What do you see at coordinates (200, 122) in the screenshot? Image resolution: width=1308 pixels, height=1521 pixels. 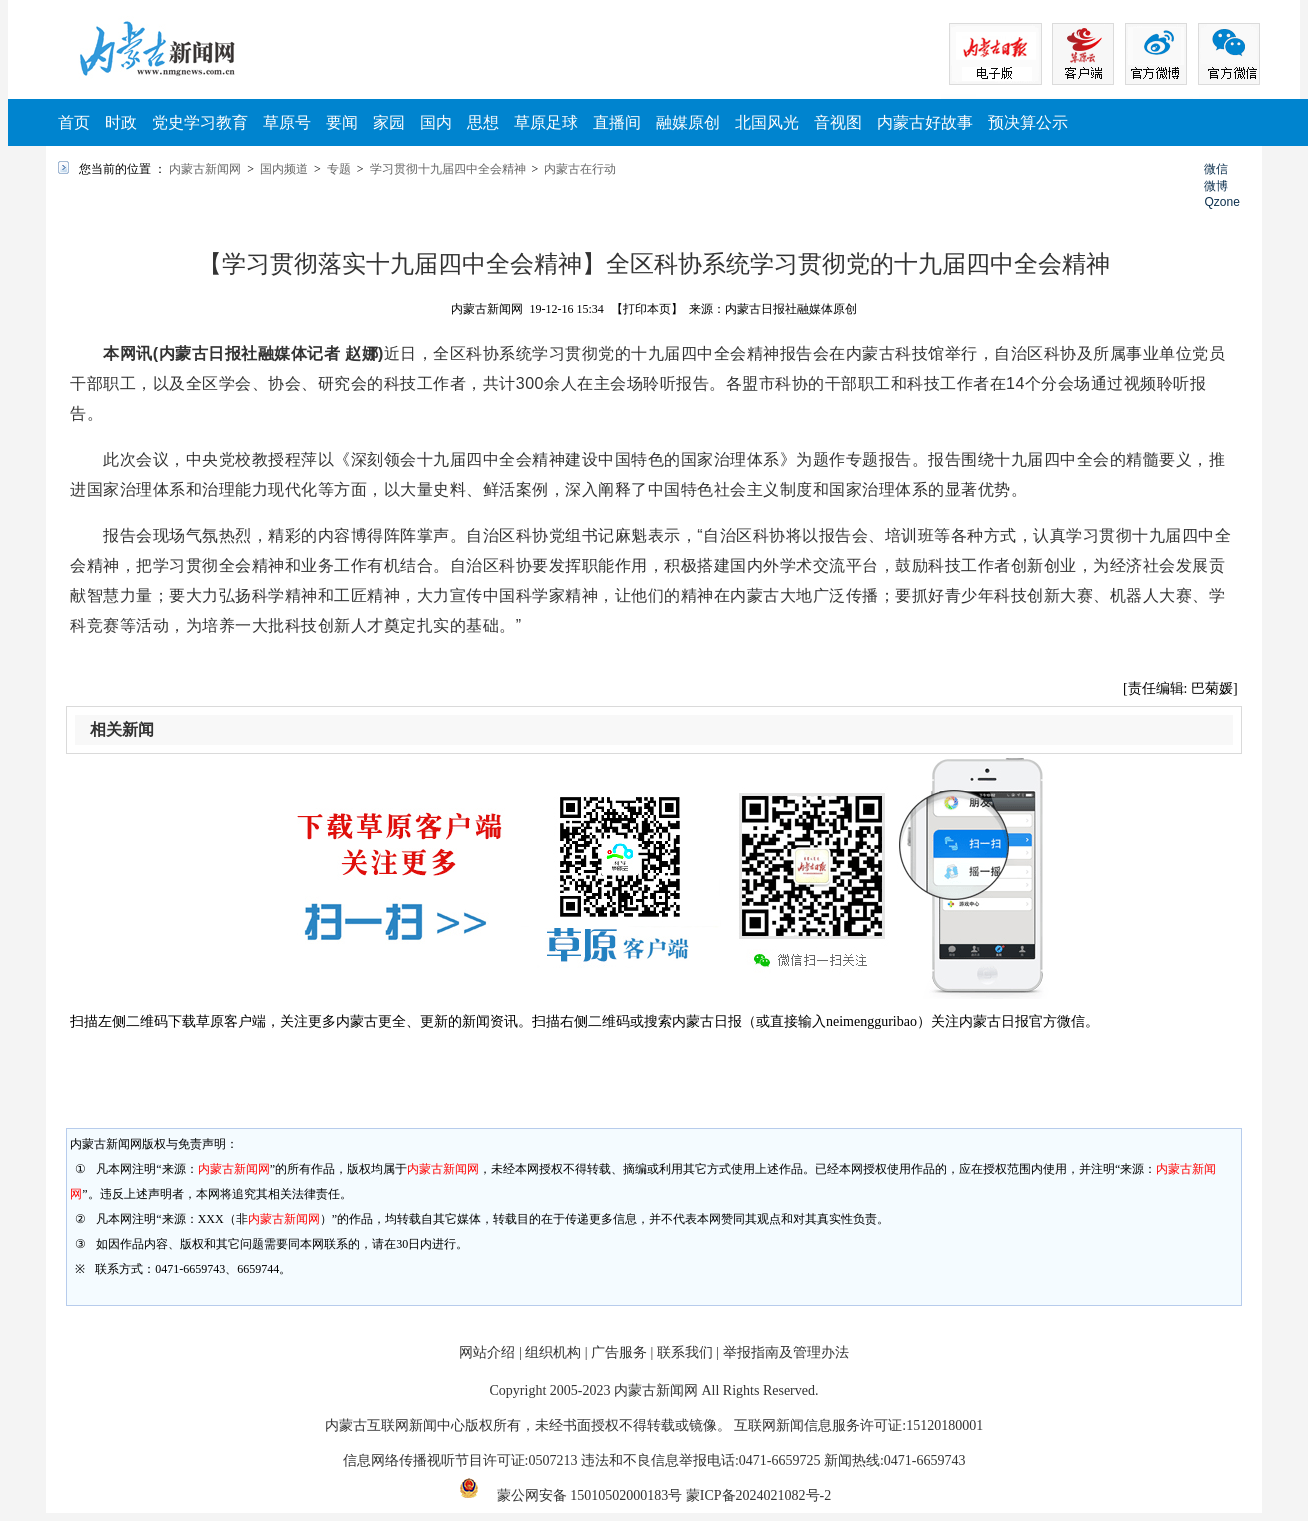 I see `党史学习教育` at bounding box center [200, 122].